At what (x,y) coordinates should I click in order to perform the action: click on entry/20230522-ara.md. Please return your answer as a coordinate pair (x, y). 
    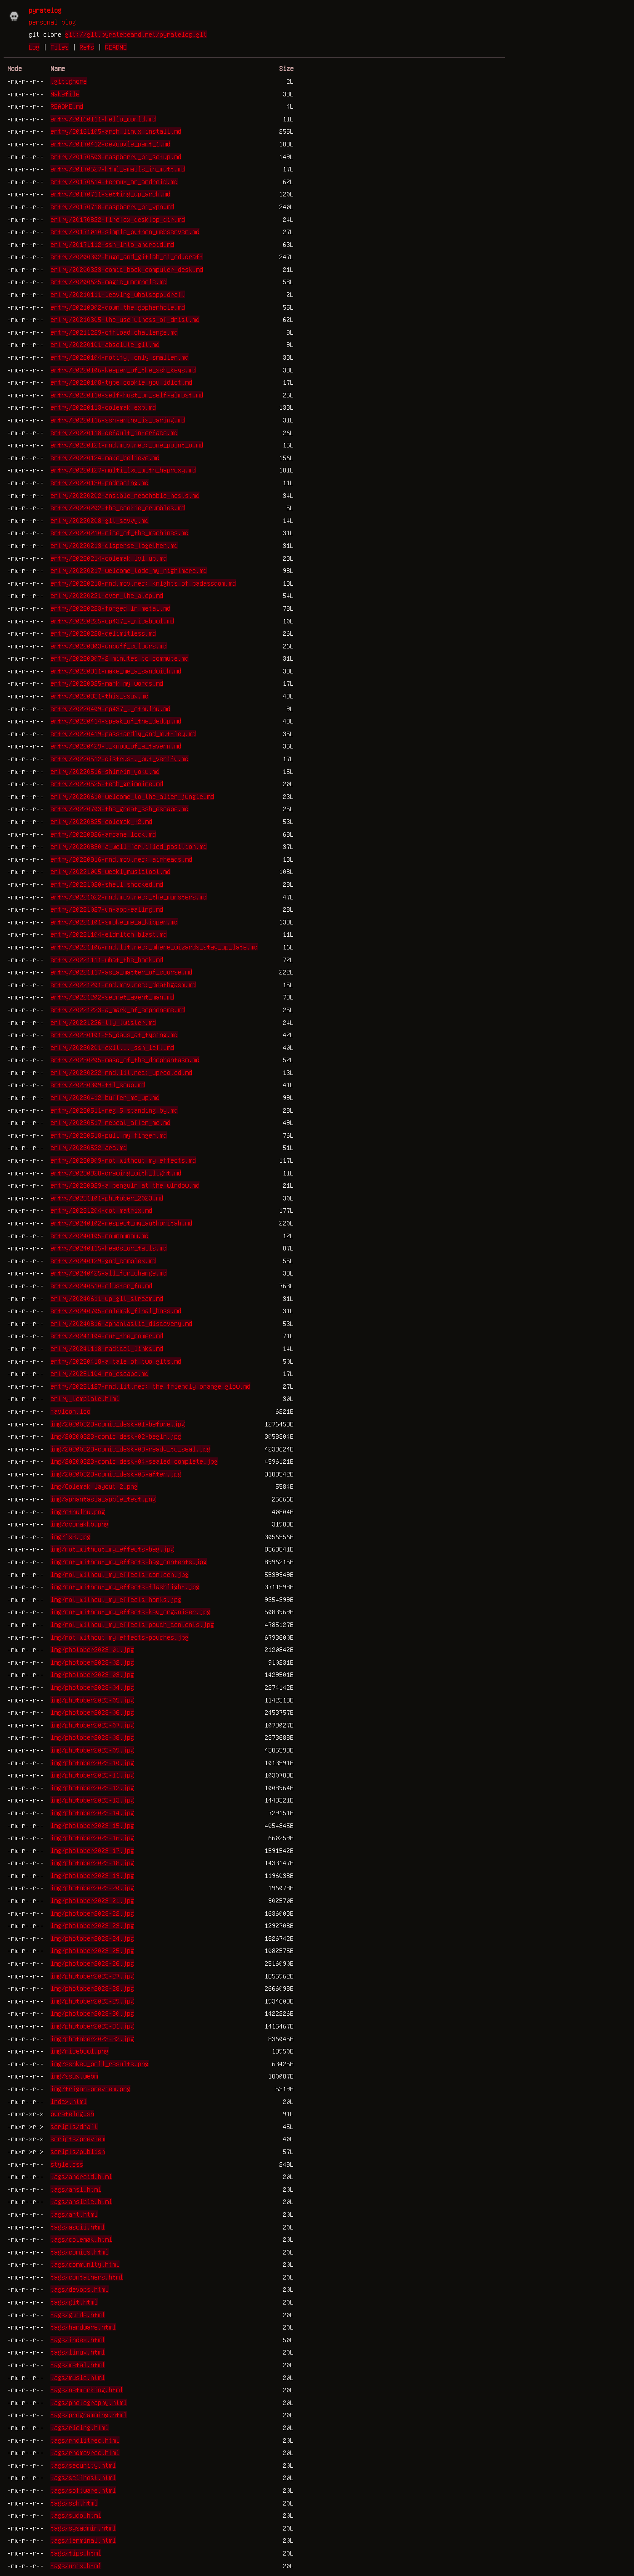
    Looking at the image, I should click on (88, 1147).